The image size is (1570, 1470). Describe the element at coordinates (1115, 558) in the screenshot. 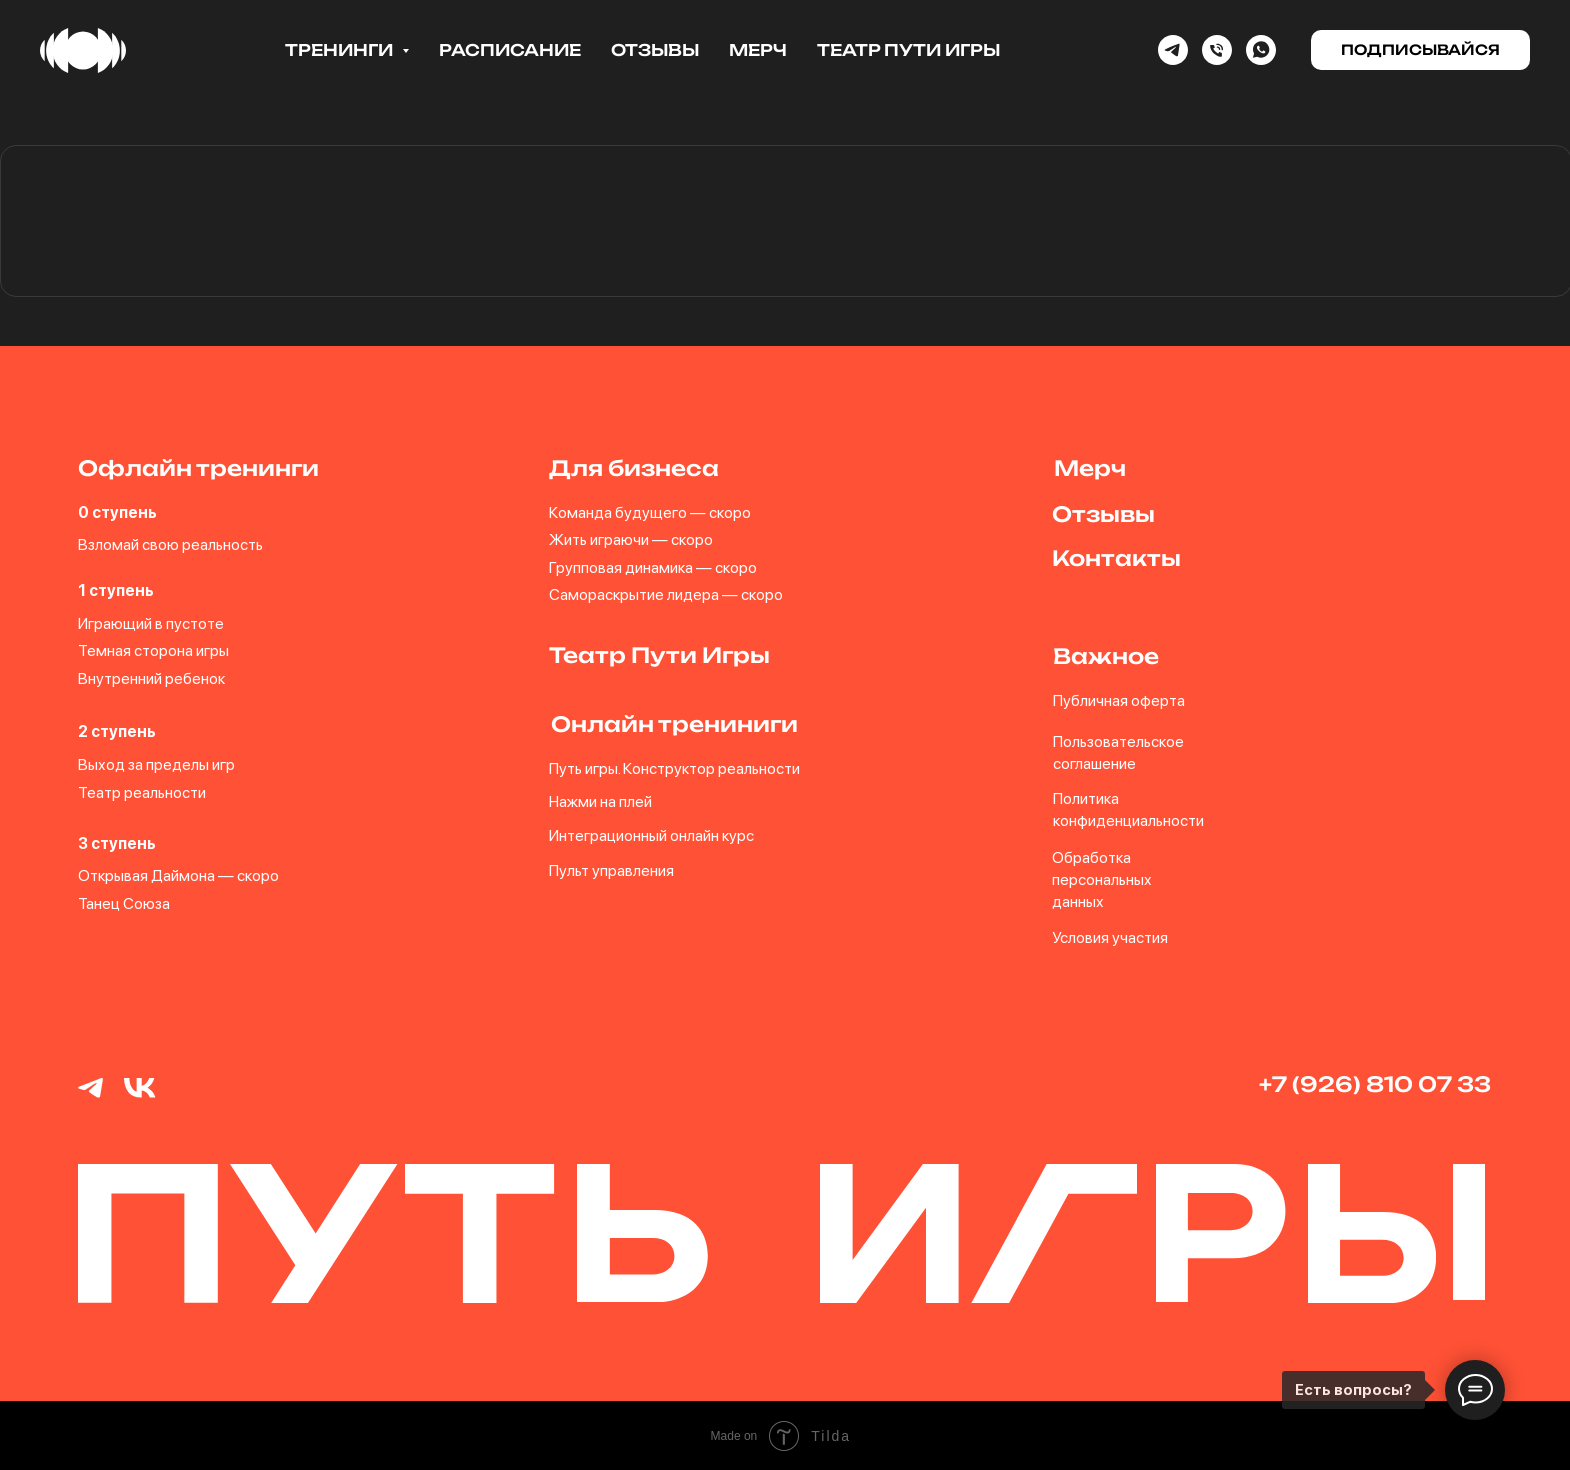

I see `Контакты` at that location.